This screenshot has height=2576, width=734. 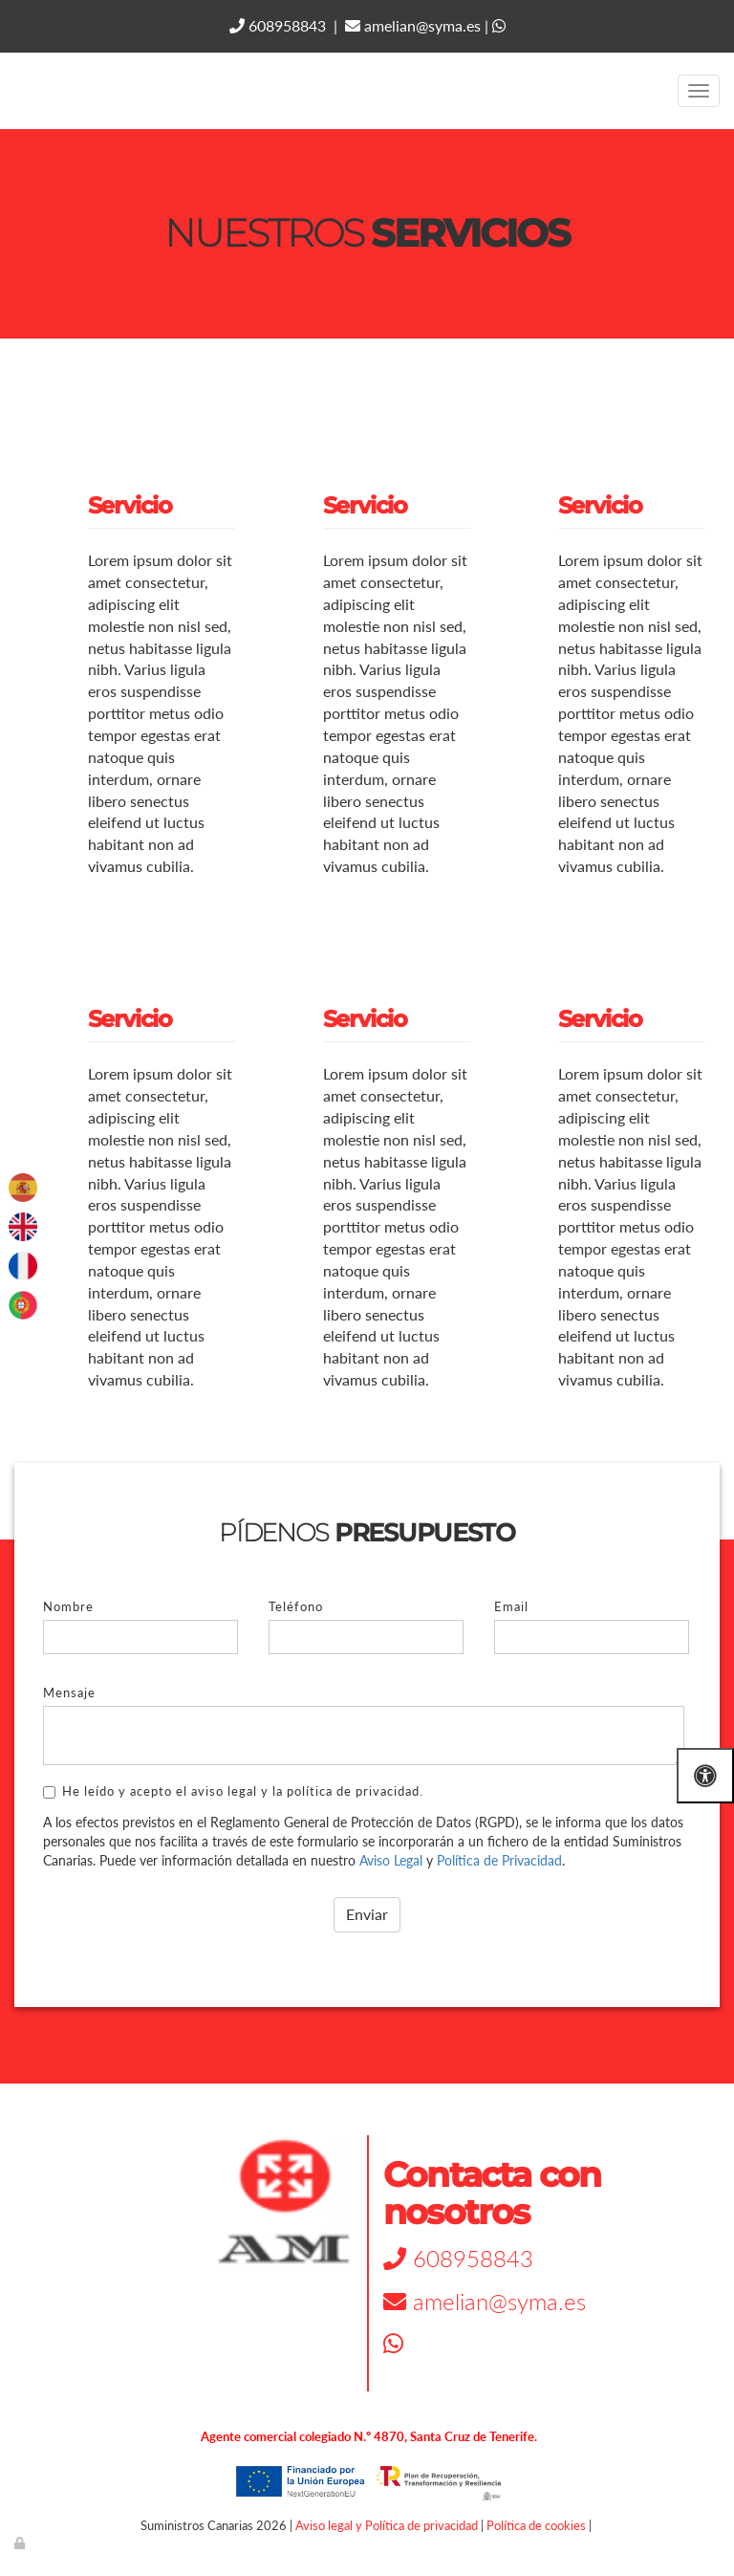 I want to click on amelian@syma.es, so click(x=413, y=25).